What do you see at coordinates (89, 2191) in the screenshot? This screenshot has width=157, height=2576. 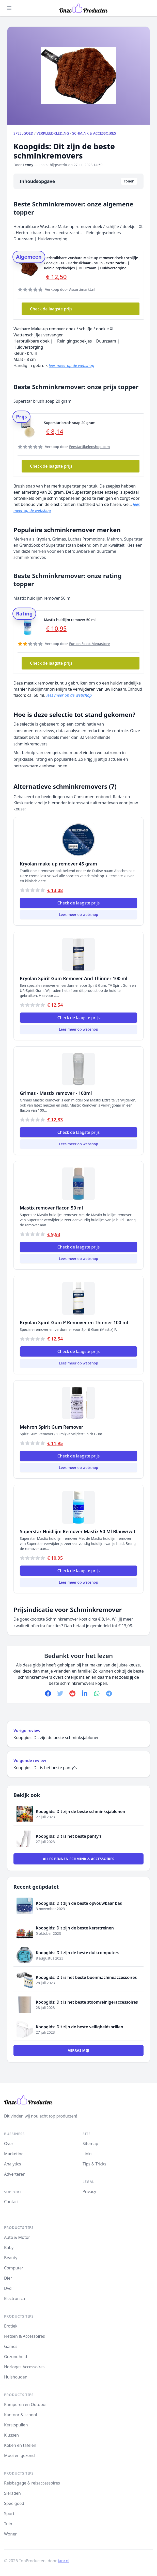 I see `Privacy` at bounding box center [89, 2191].